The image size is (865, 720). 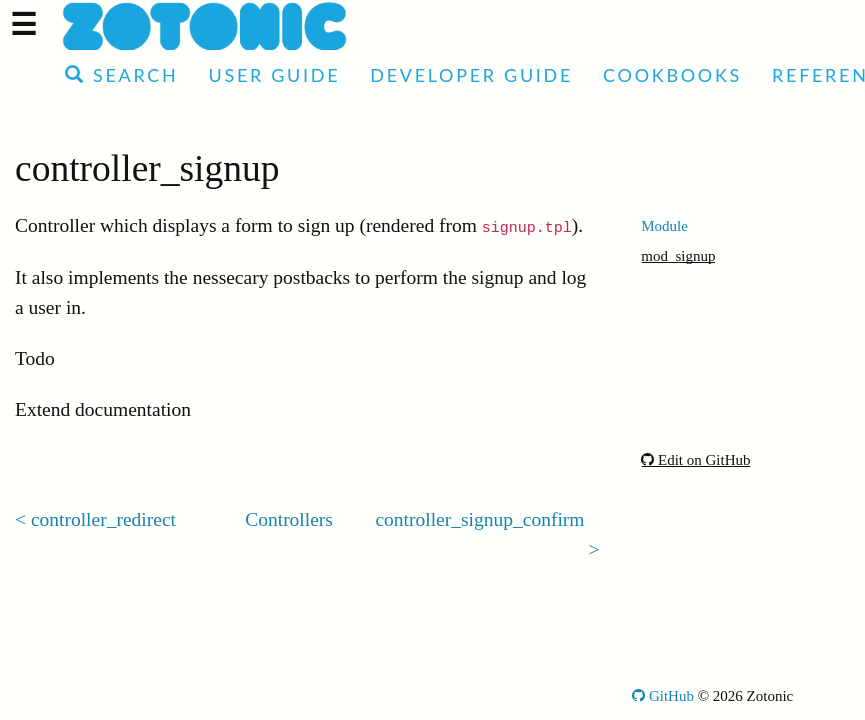 I want to click on GitHub, so click(x=663, y=696).